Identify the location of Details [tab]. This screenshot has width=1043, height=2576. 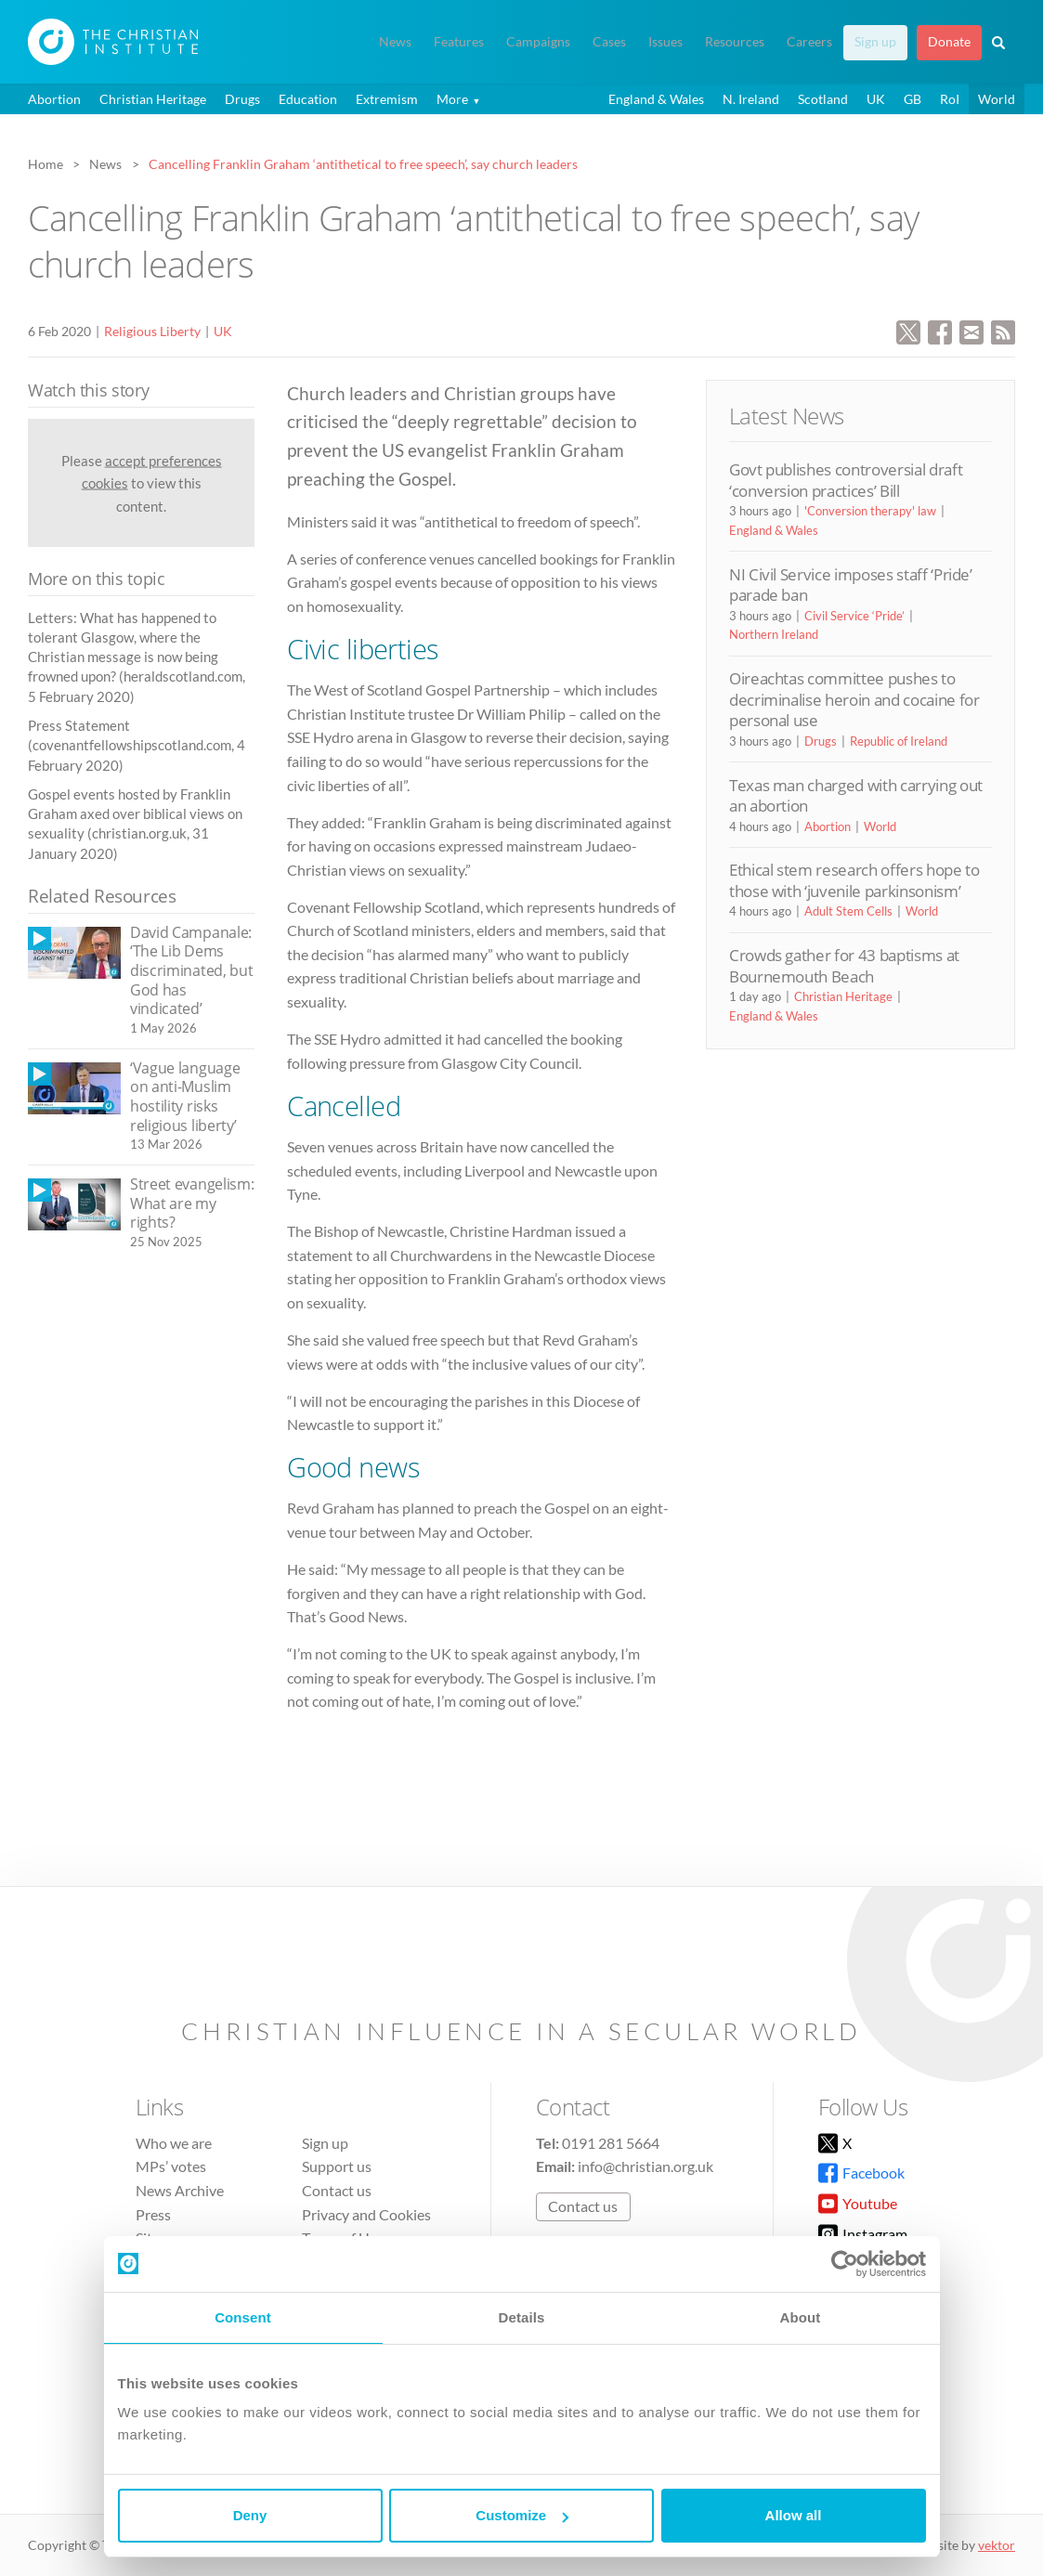
(522, 2317).